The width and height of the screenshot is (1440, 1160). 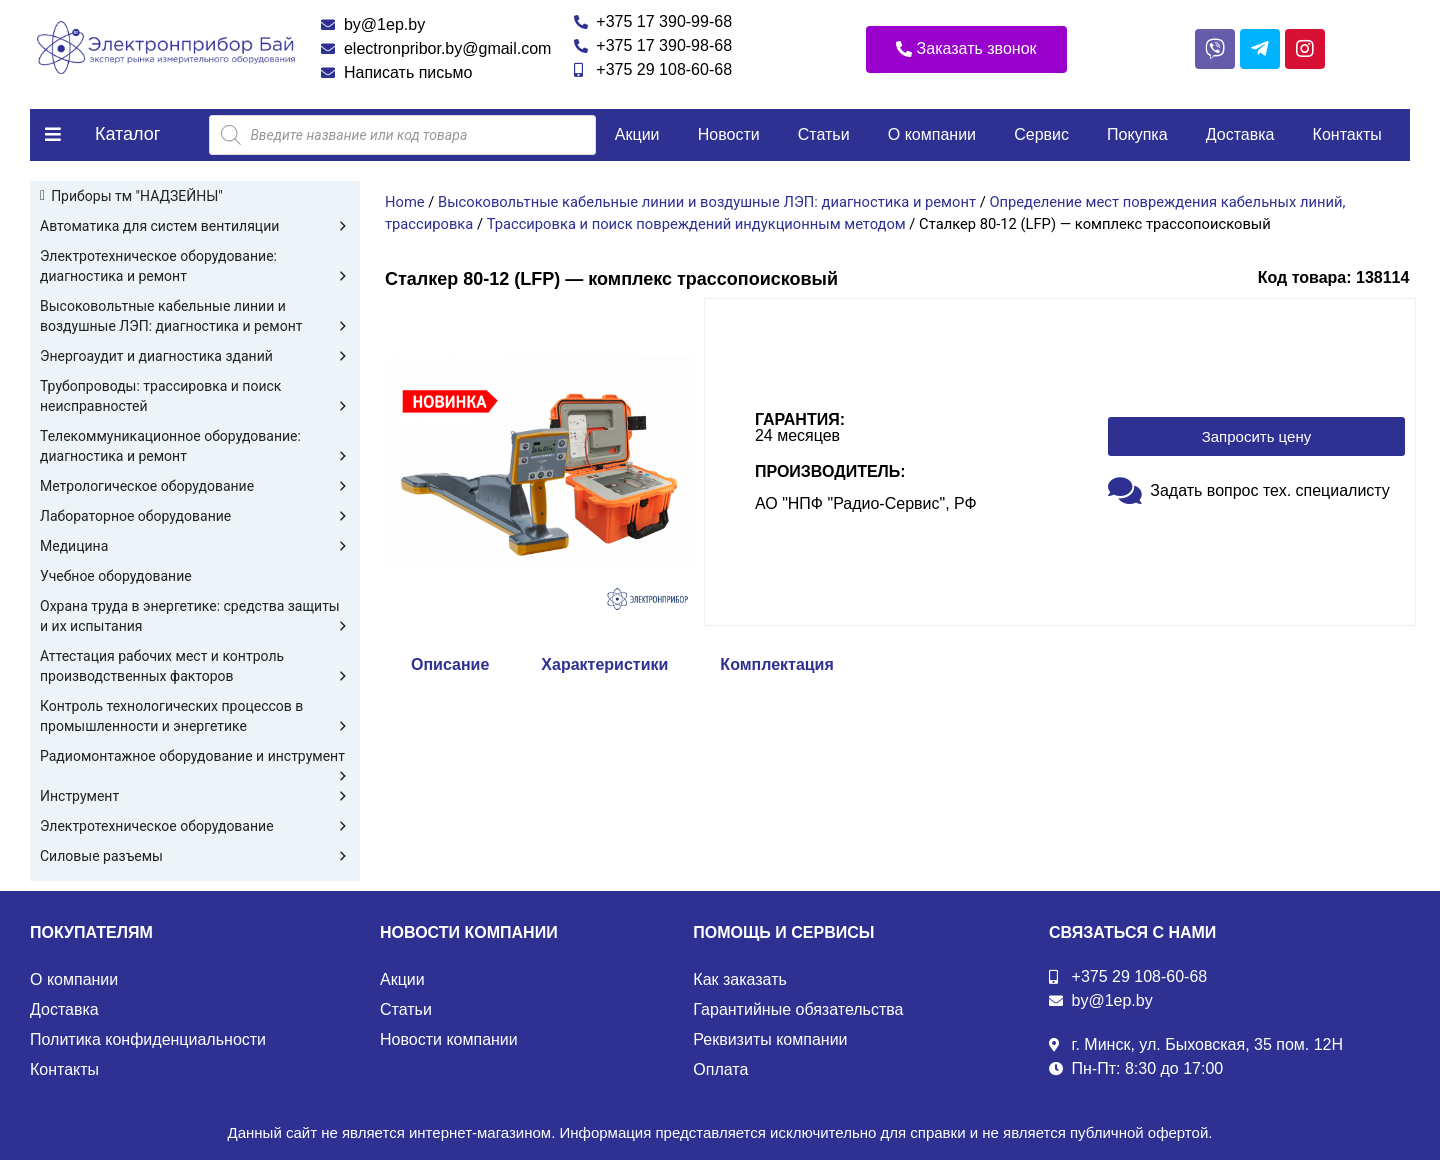 What do you see at coordinates (604, 664) in the screenshot?
I see `Характеристики [tab]` at bounding box center [604, 664].